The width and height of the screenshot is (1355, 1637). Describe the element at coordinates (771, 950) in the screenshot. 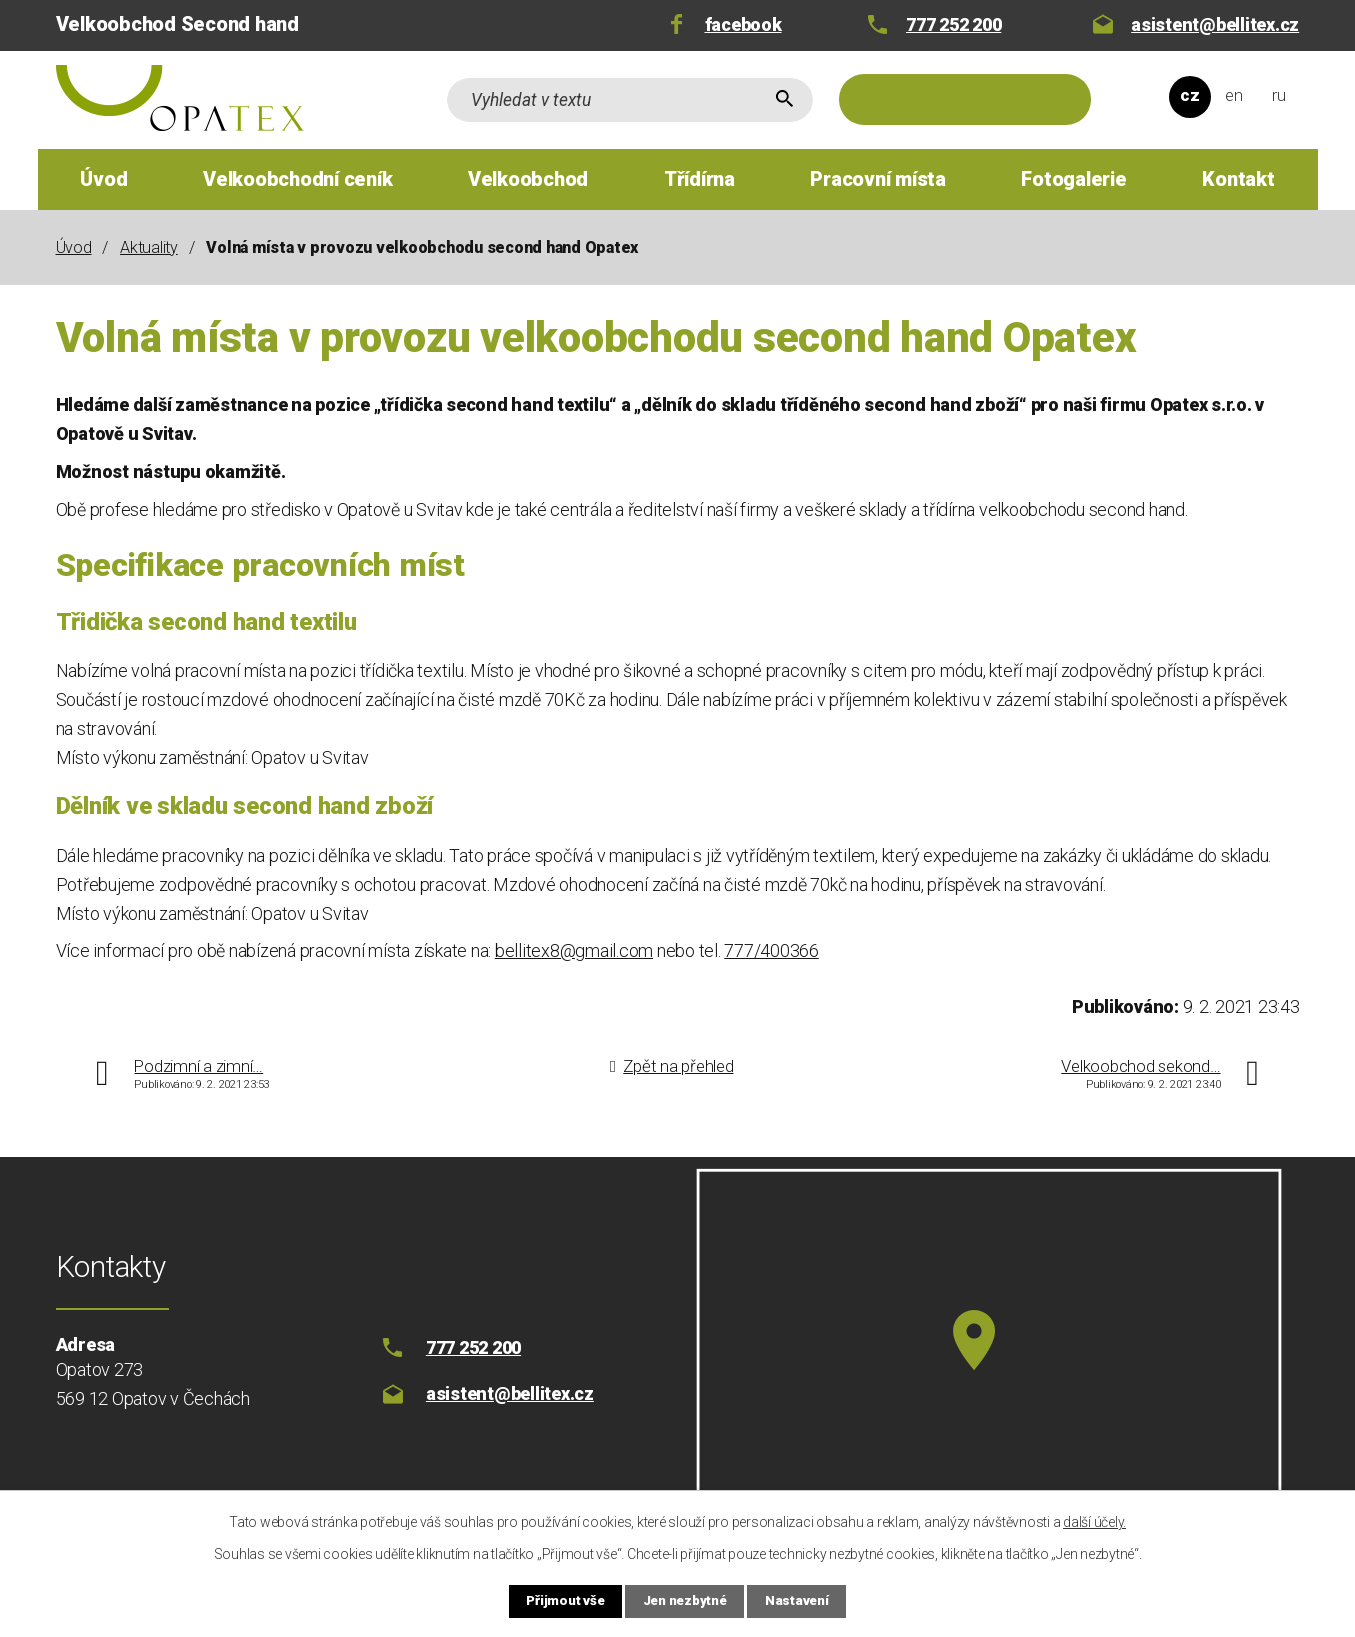

I see `777/400366` at that location.